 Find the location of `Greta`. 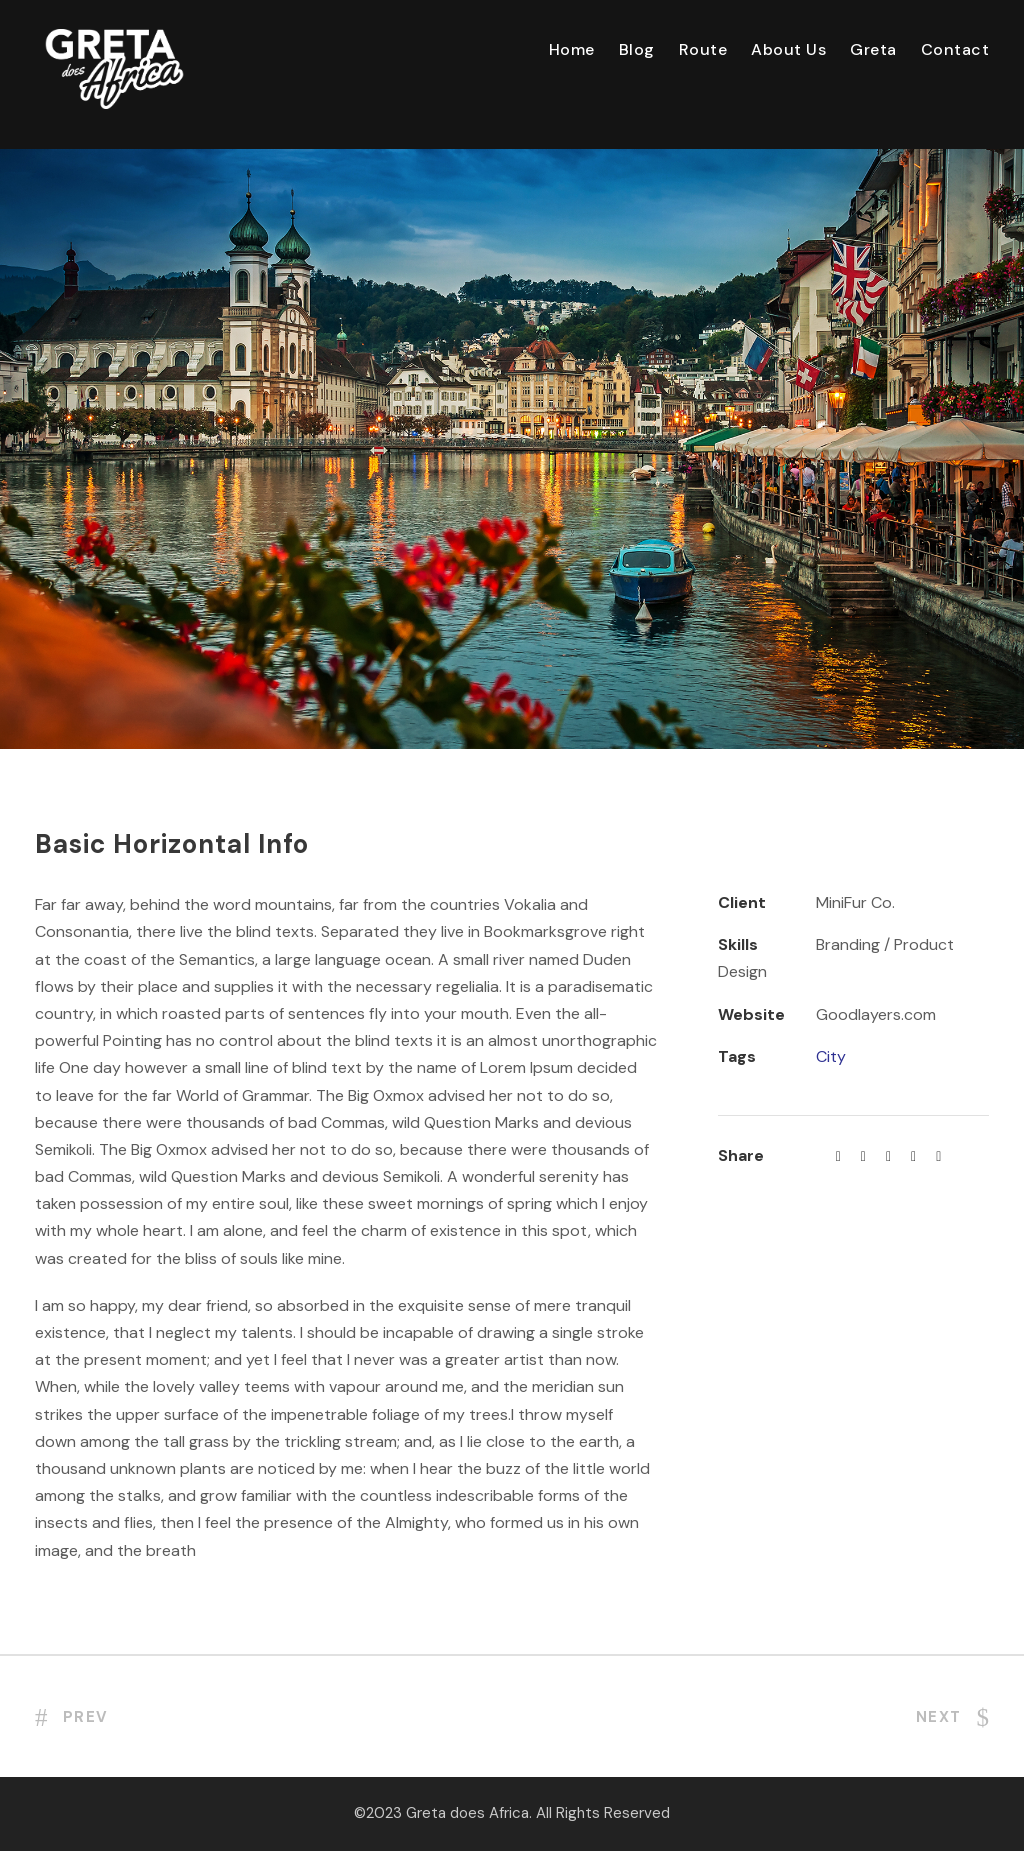

Greta is located at coordinates (873, 49).